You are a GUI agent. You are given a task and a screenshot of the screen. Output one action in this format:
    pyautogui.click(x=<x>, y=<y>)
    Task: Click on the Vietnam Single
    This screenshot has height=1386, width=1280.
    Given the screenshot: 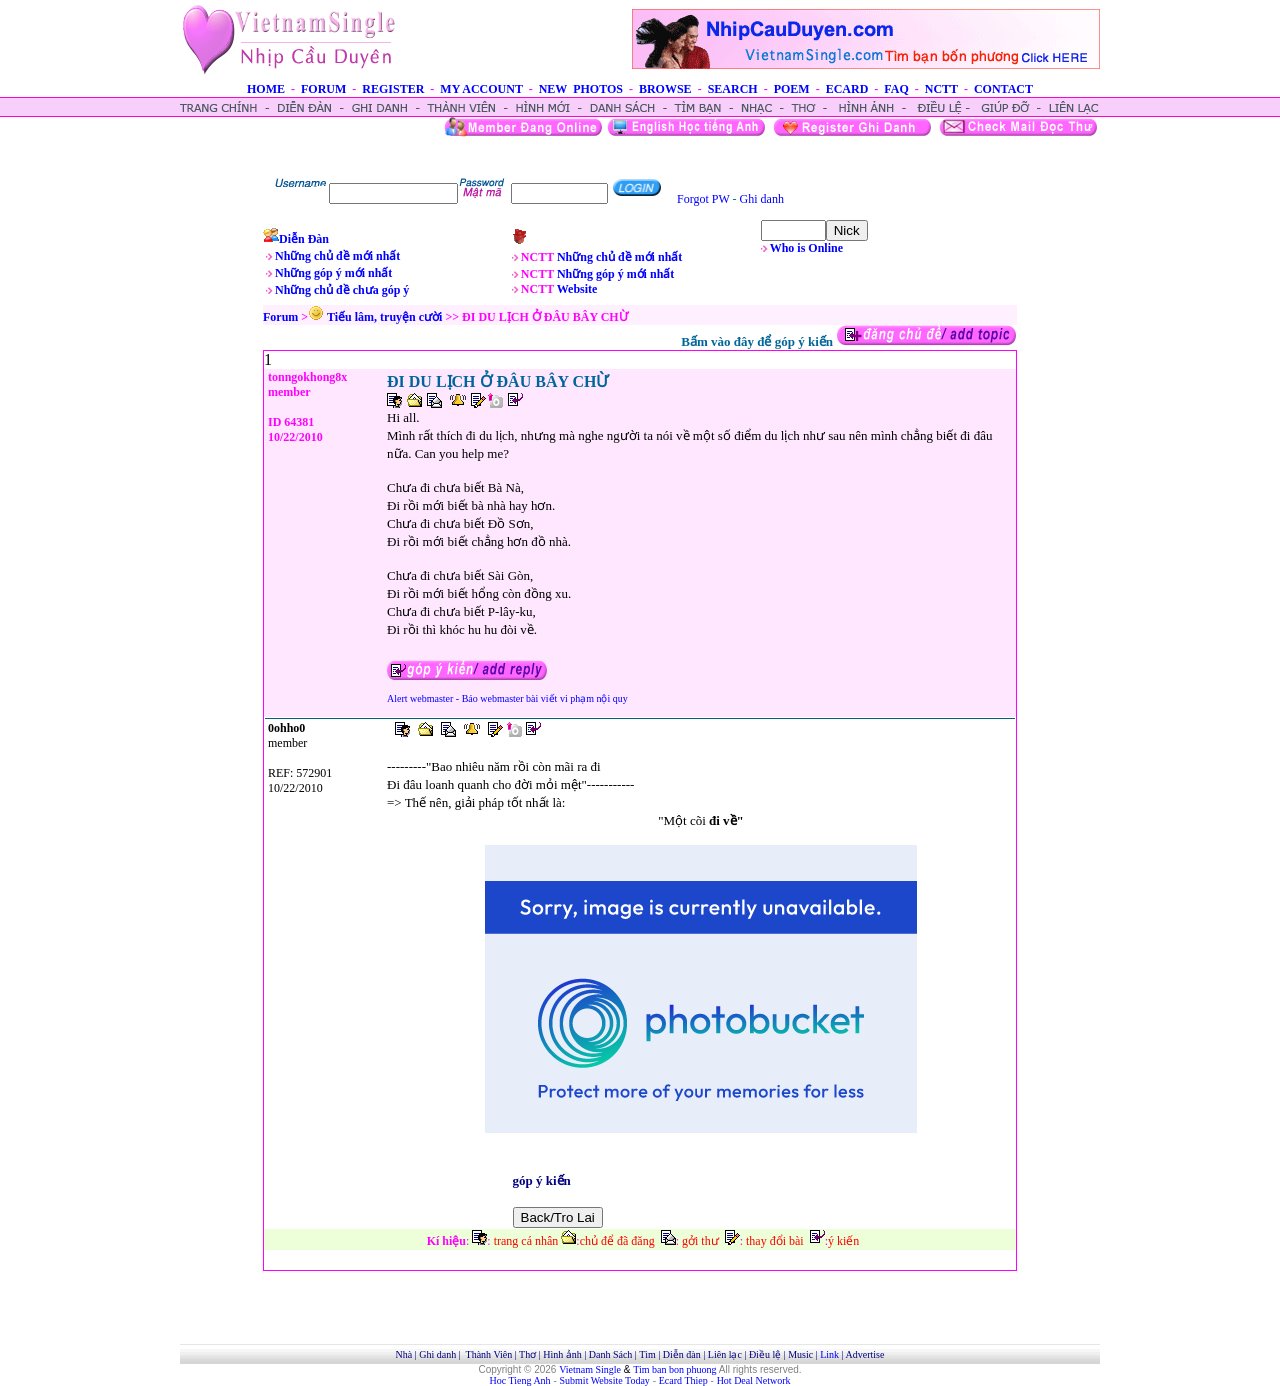 What is the action you would take?
    pyautogui.click(x=590, y=1369)
    